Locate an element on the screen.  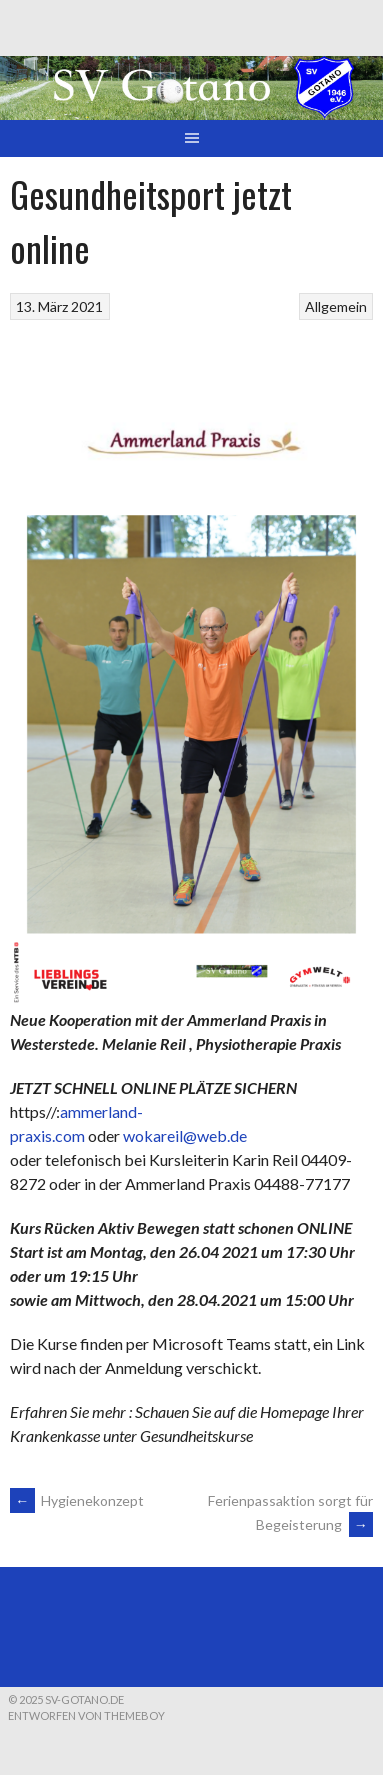
wokareil@web.de is located at coordinates (185, 1135).